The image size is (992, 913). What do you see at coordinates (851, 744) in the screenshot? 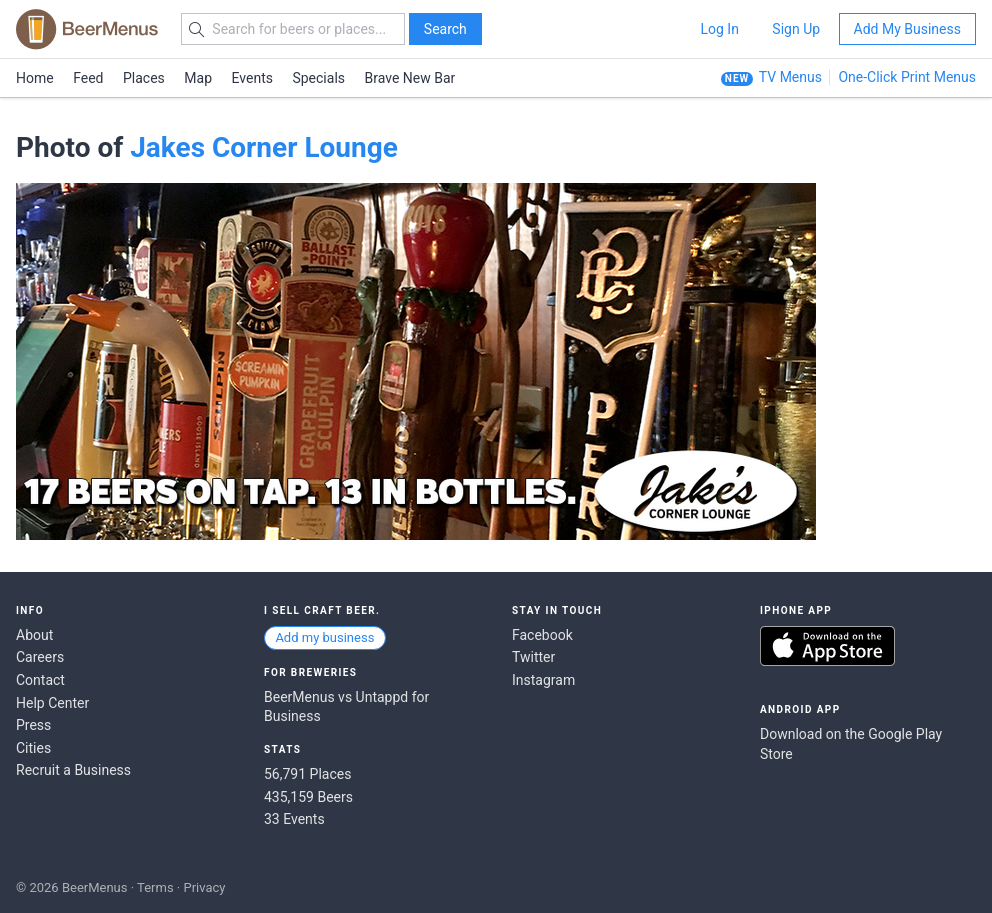
I see `Download on the Google Play Store` at bounding box center [851, 744].